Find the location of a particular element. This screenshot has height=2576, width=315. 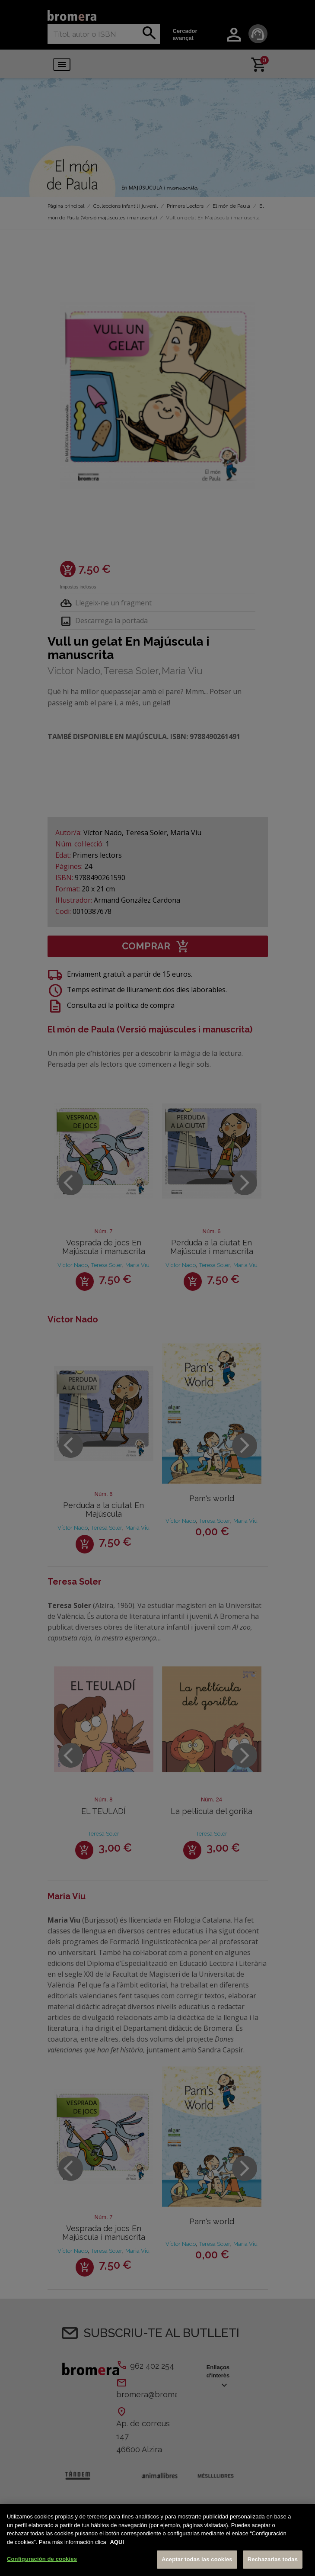

Aceptar todas las cookies is located at coordinates (197, 2562).